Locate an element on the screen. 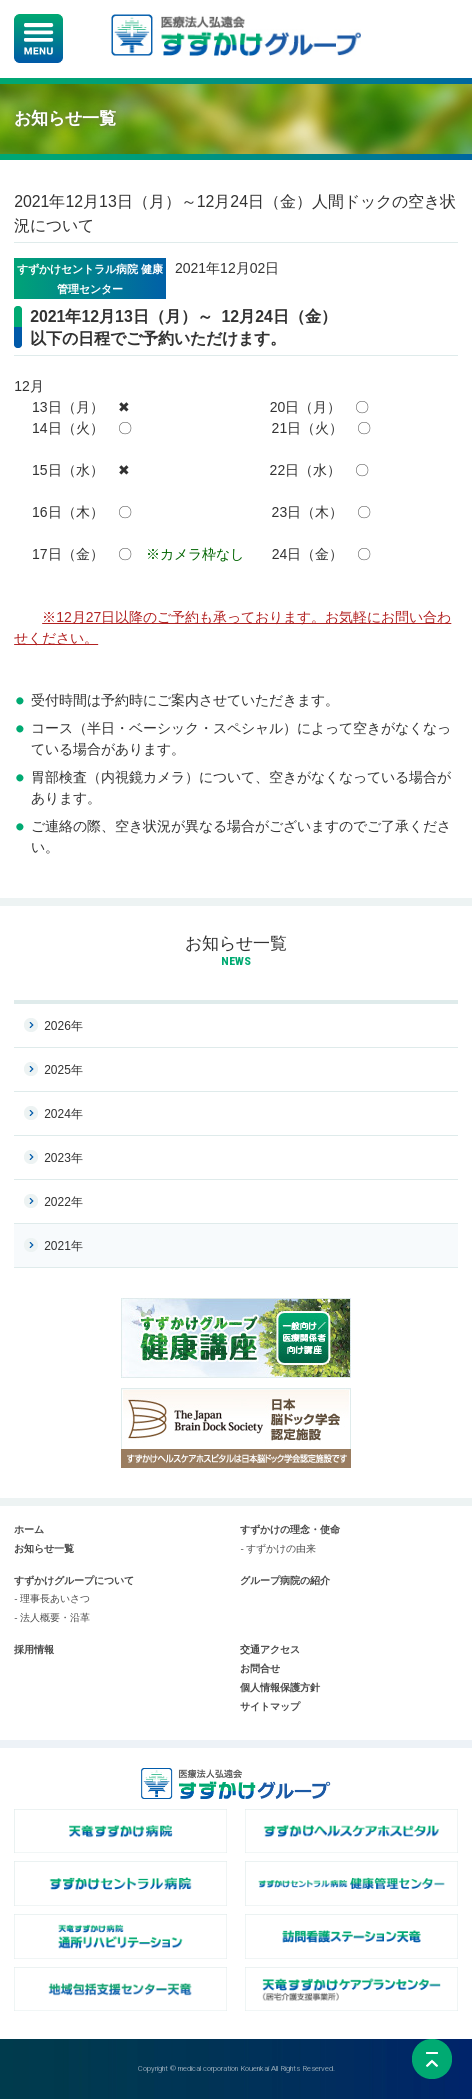  お知らせ一覧 is located at coordinates (236, 943).